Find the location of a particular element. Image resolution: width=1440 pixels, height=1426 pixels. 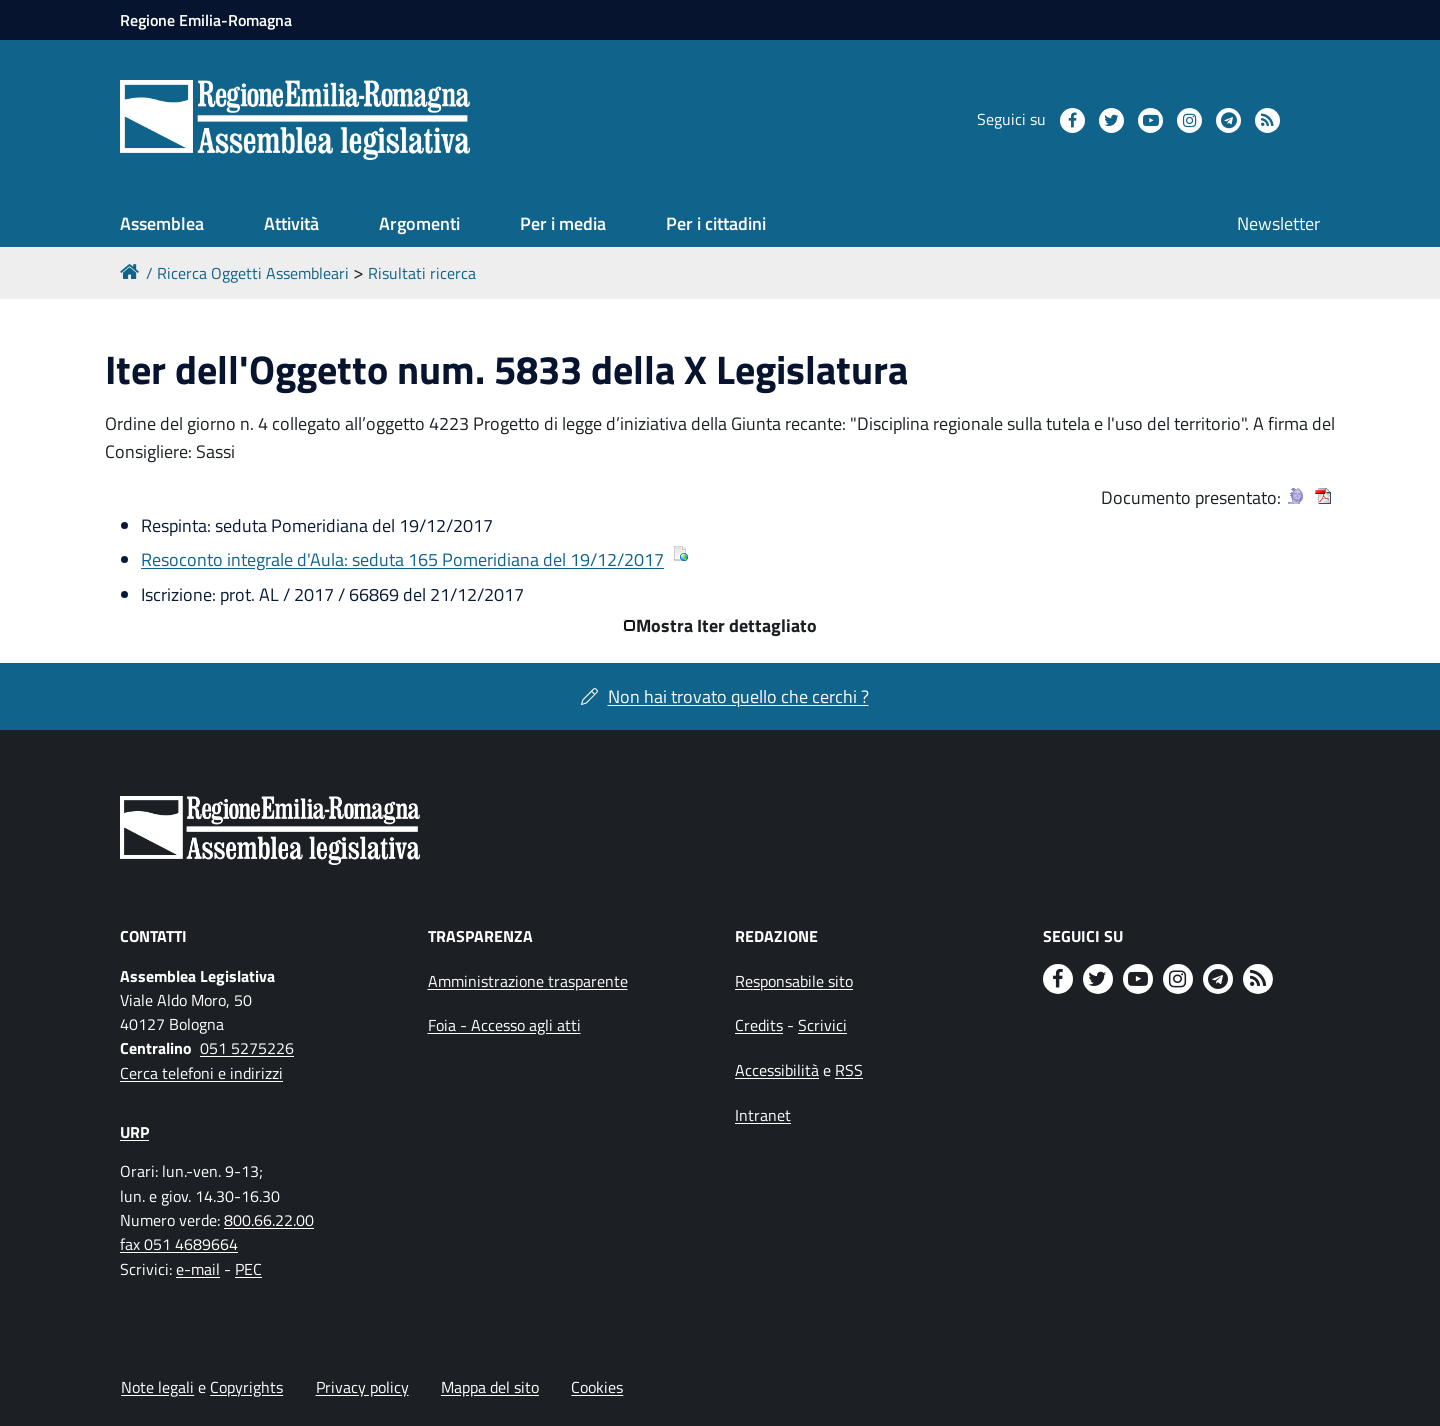

Cerca telefoni e indirizzi is located at coordinates (201, 1073).